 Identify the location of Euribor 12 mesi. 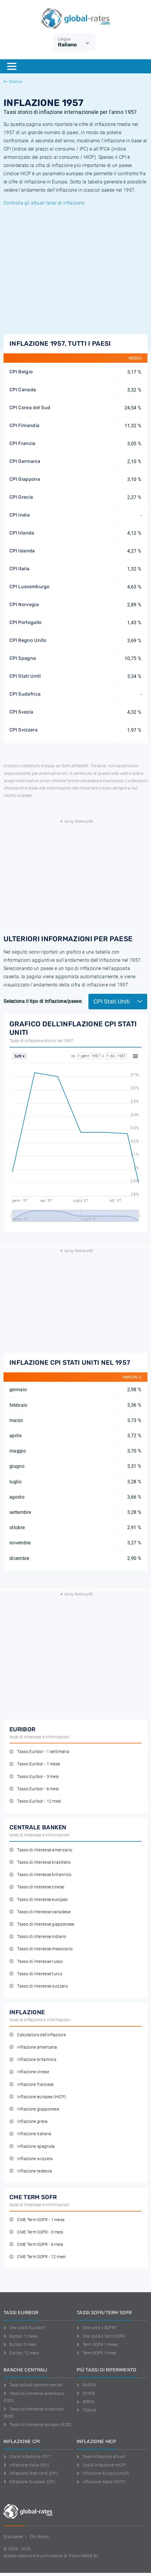
(21, 2353).